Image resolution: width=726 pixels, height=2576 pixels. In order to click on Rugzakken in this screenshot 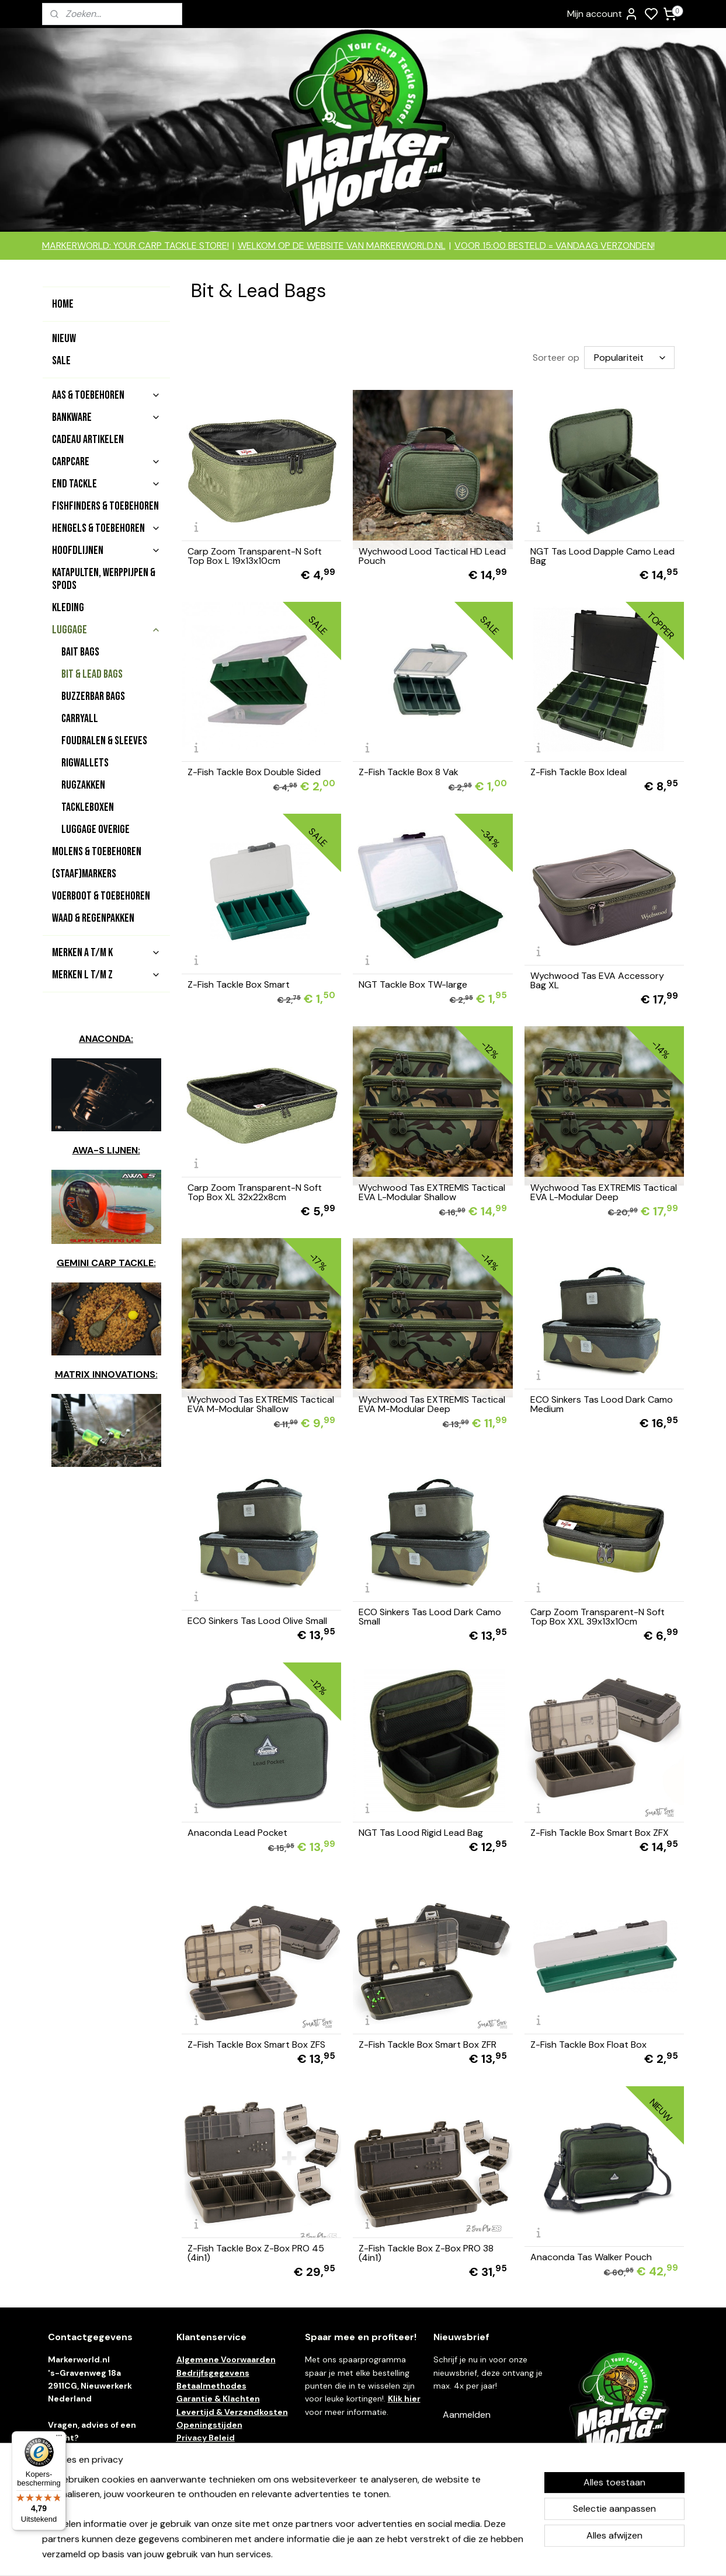, I will do `click(83, 785)`.